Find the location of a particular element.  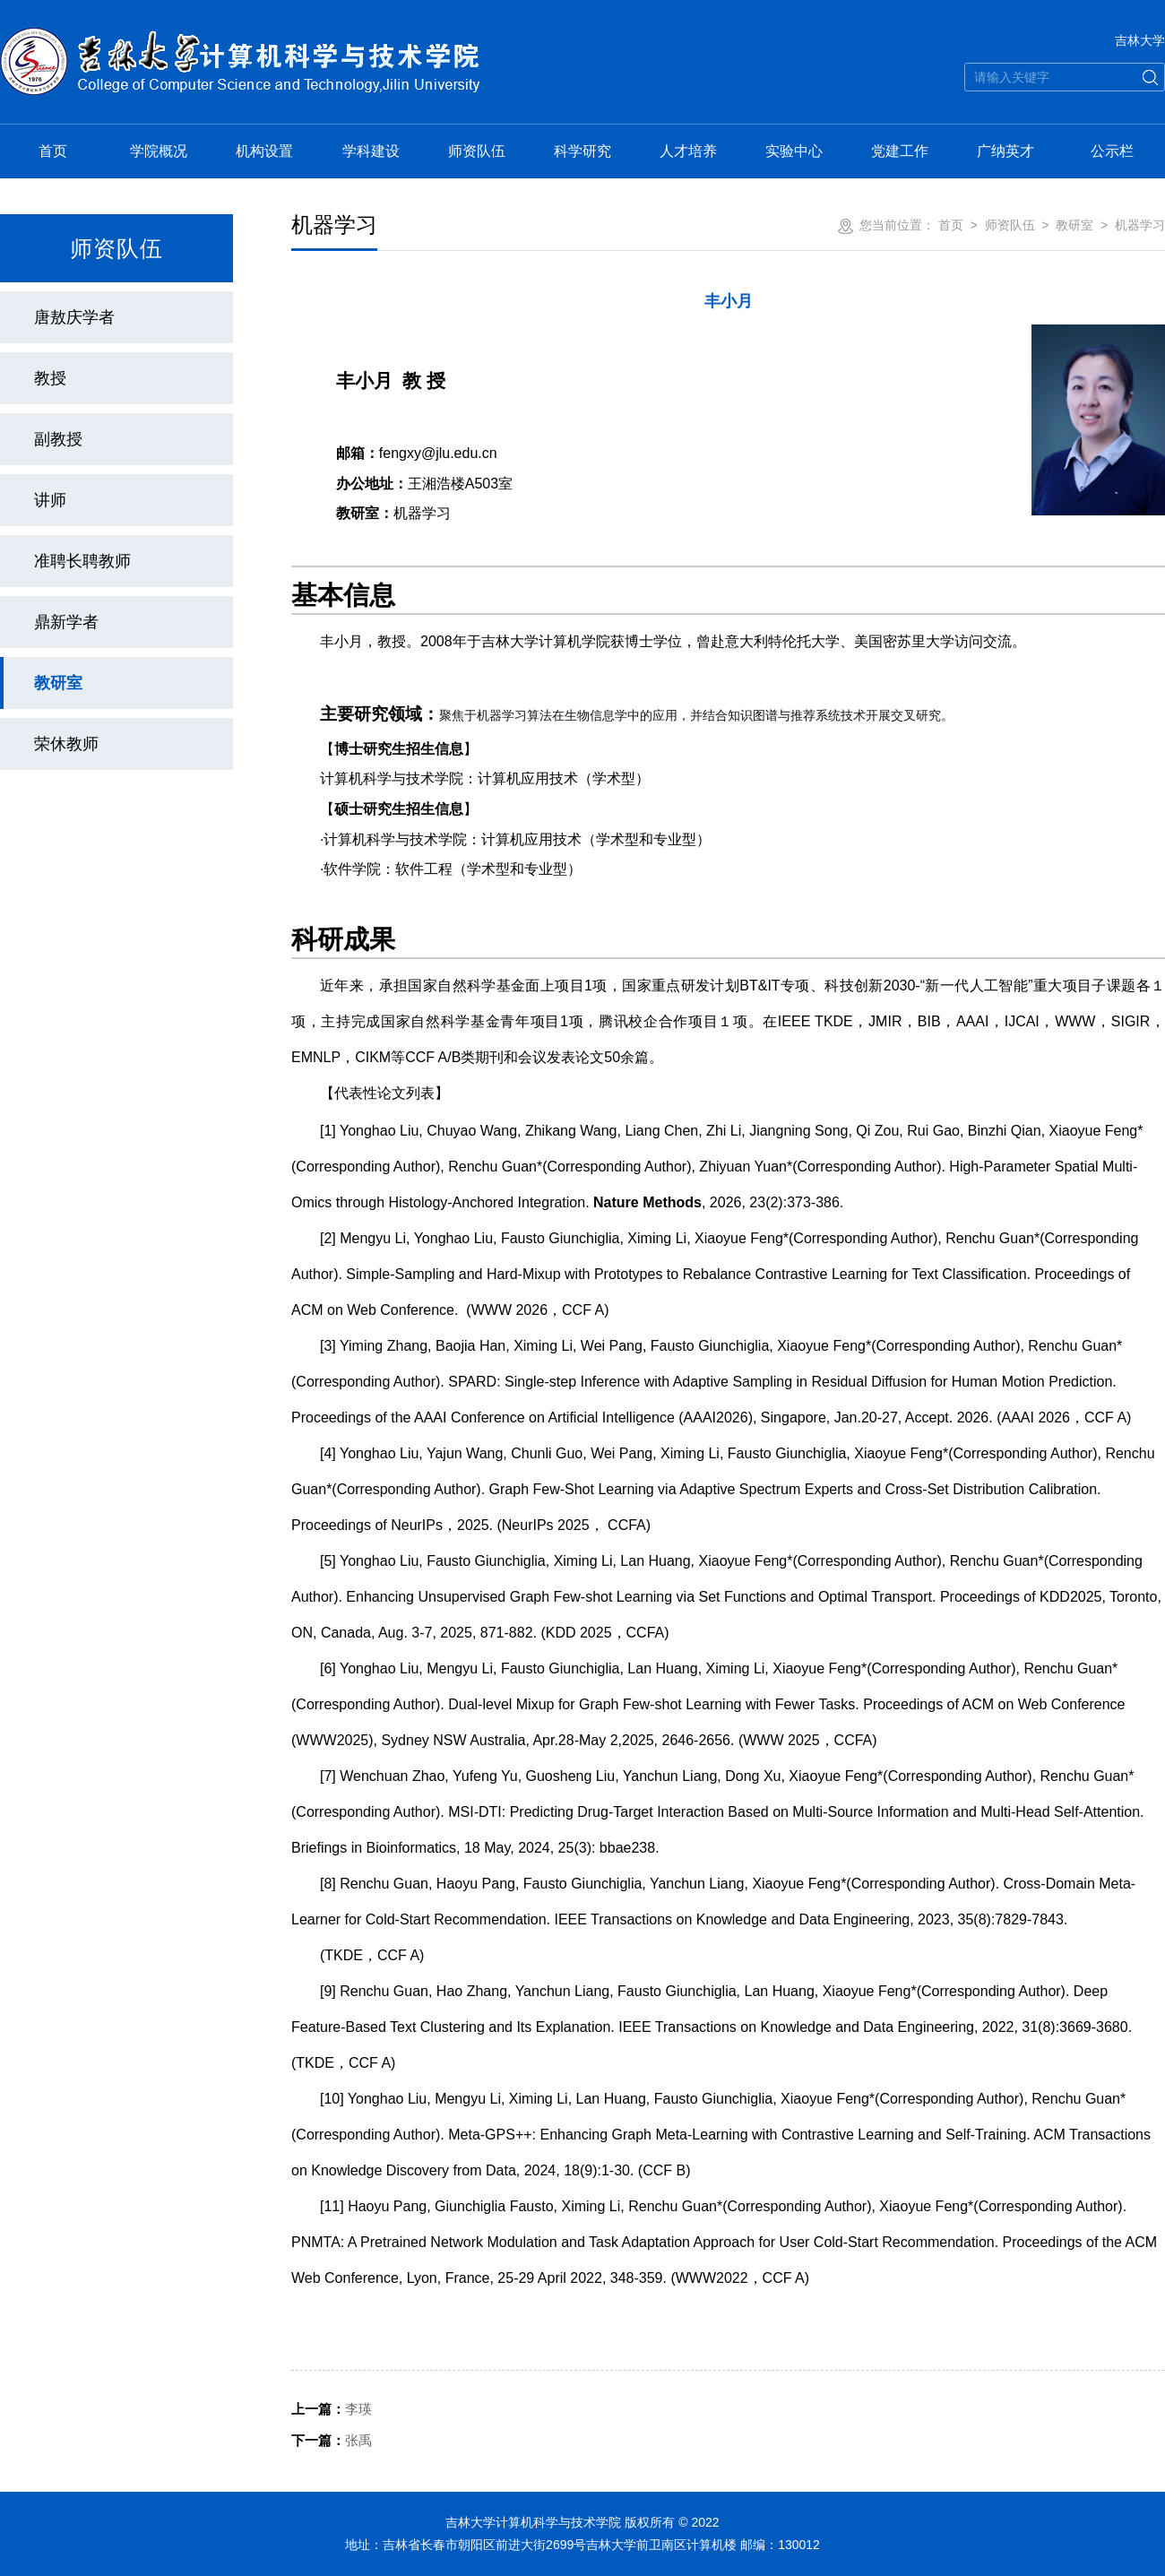

广纳英才 is located at coordinates (1005, 151).